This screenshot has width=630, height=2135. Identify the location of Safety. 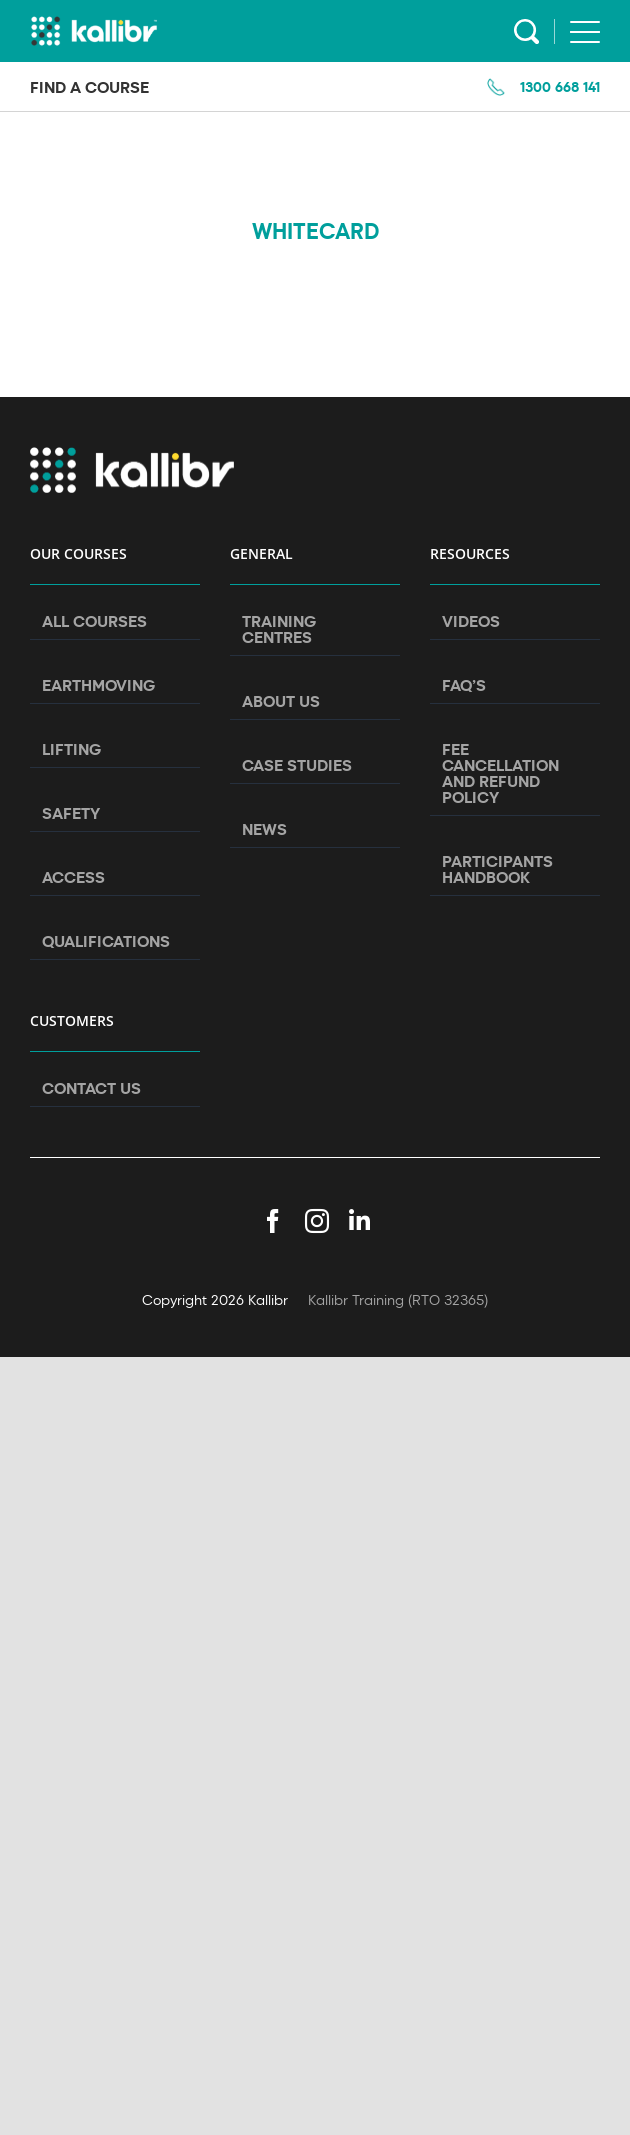
(71, 813).